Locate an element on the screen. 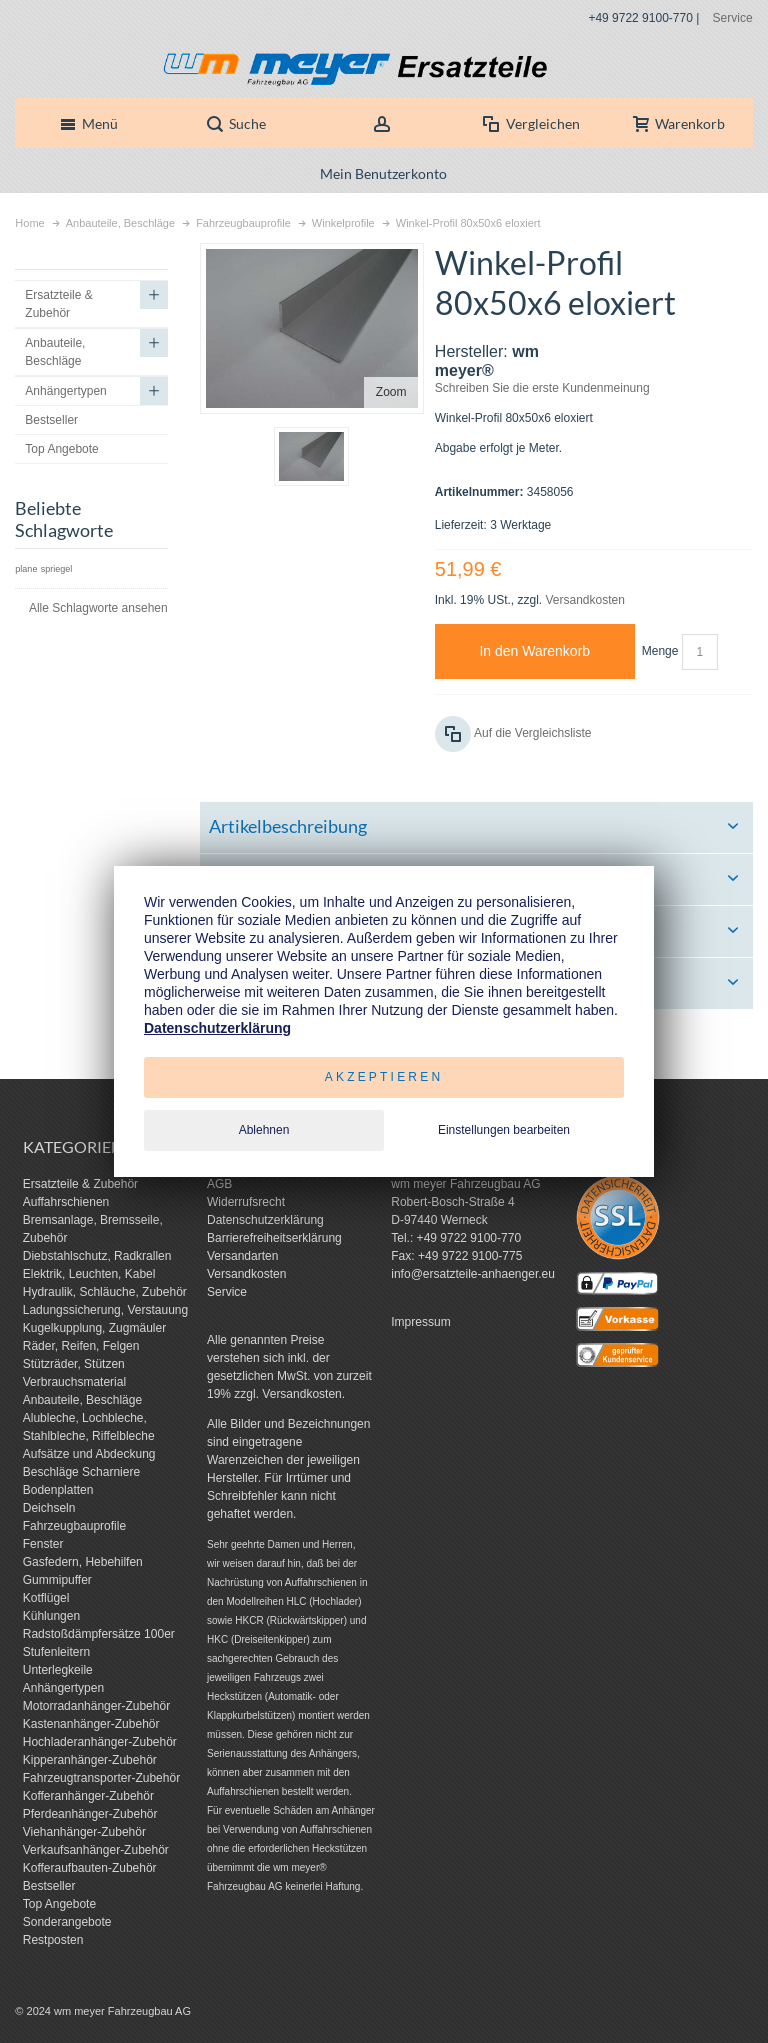 The height and width of the screenshot is (2043, 768). Schreiben Sie die erste Kundenmeinung is located at coordinates (542, 388).